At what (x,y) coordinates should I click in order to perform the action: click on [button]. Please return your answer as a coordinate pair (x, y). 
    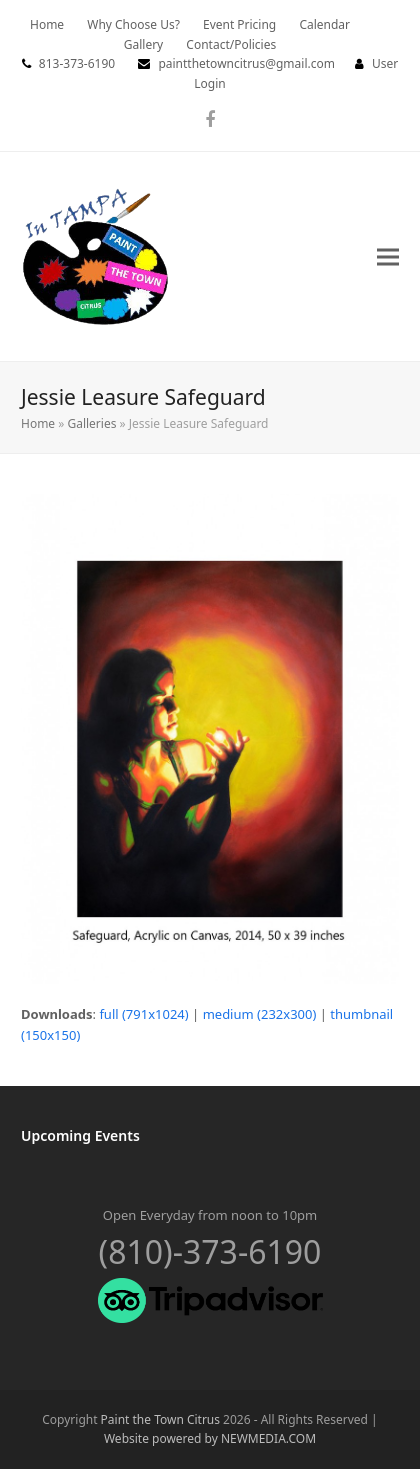
    Looking at the image, I should click on (388, 256).